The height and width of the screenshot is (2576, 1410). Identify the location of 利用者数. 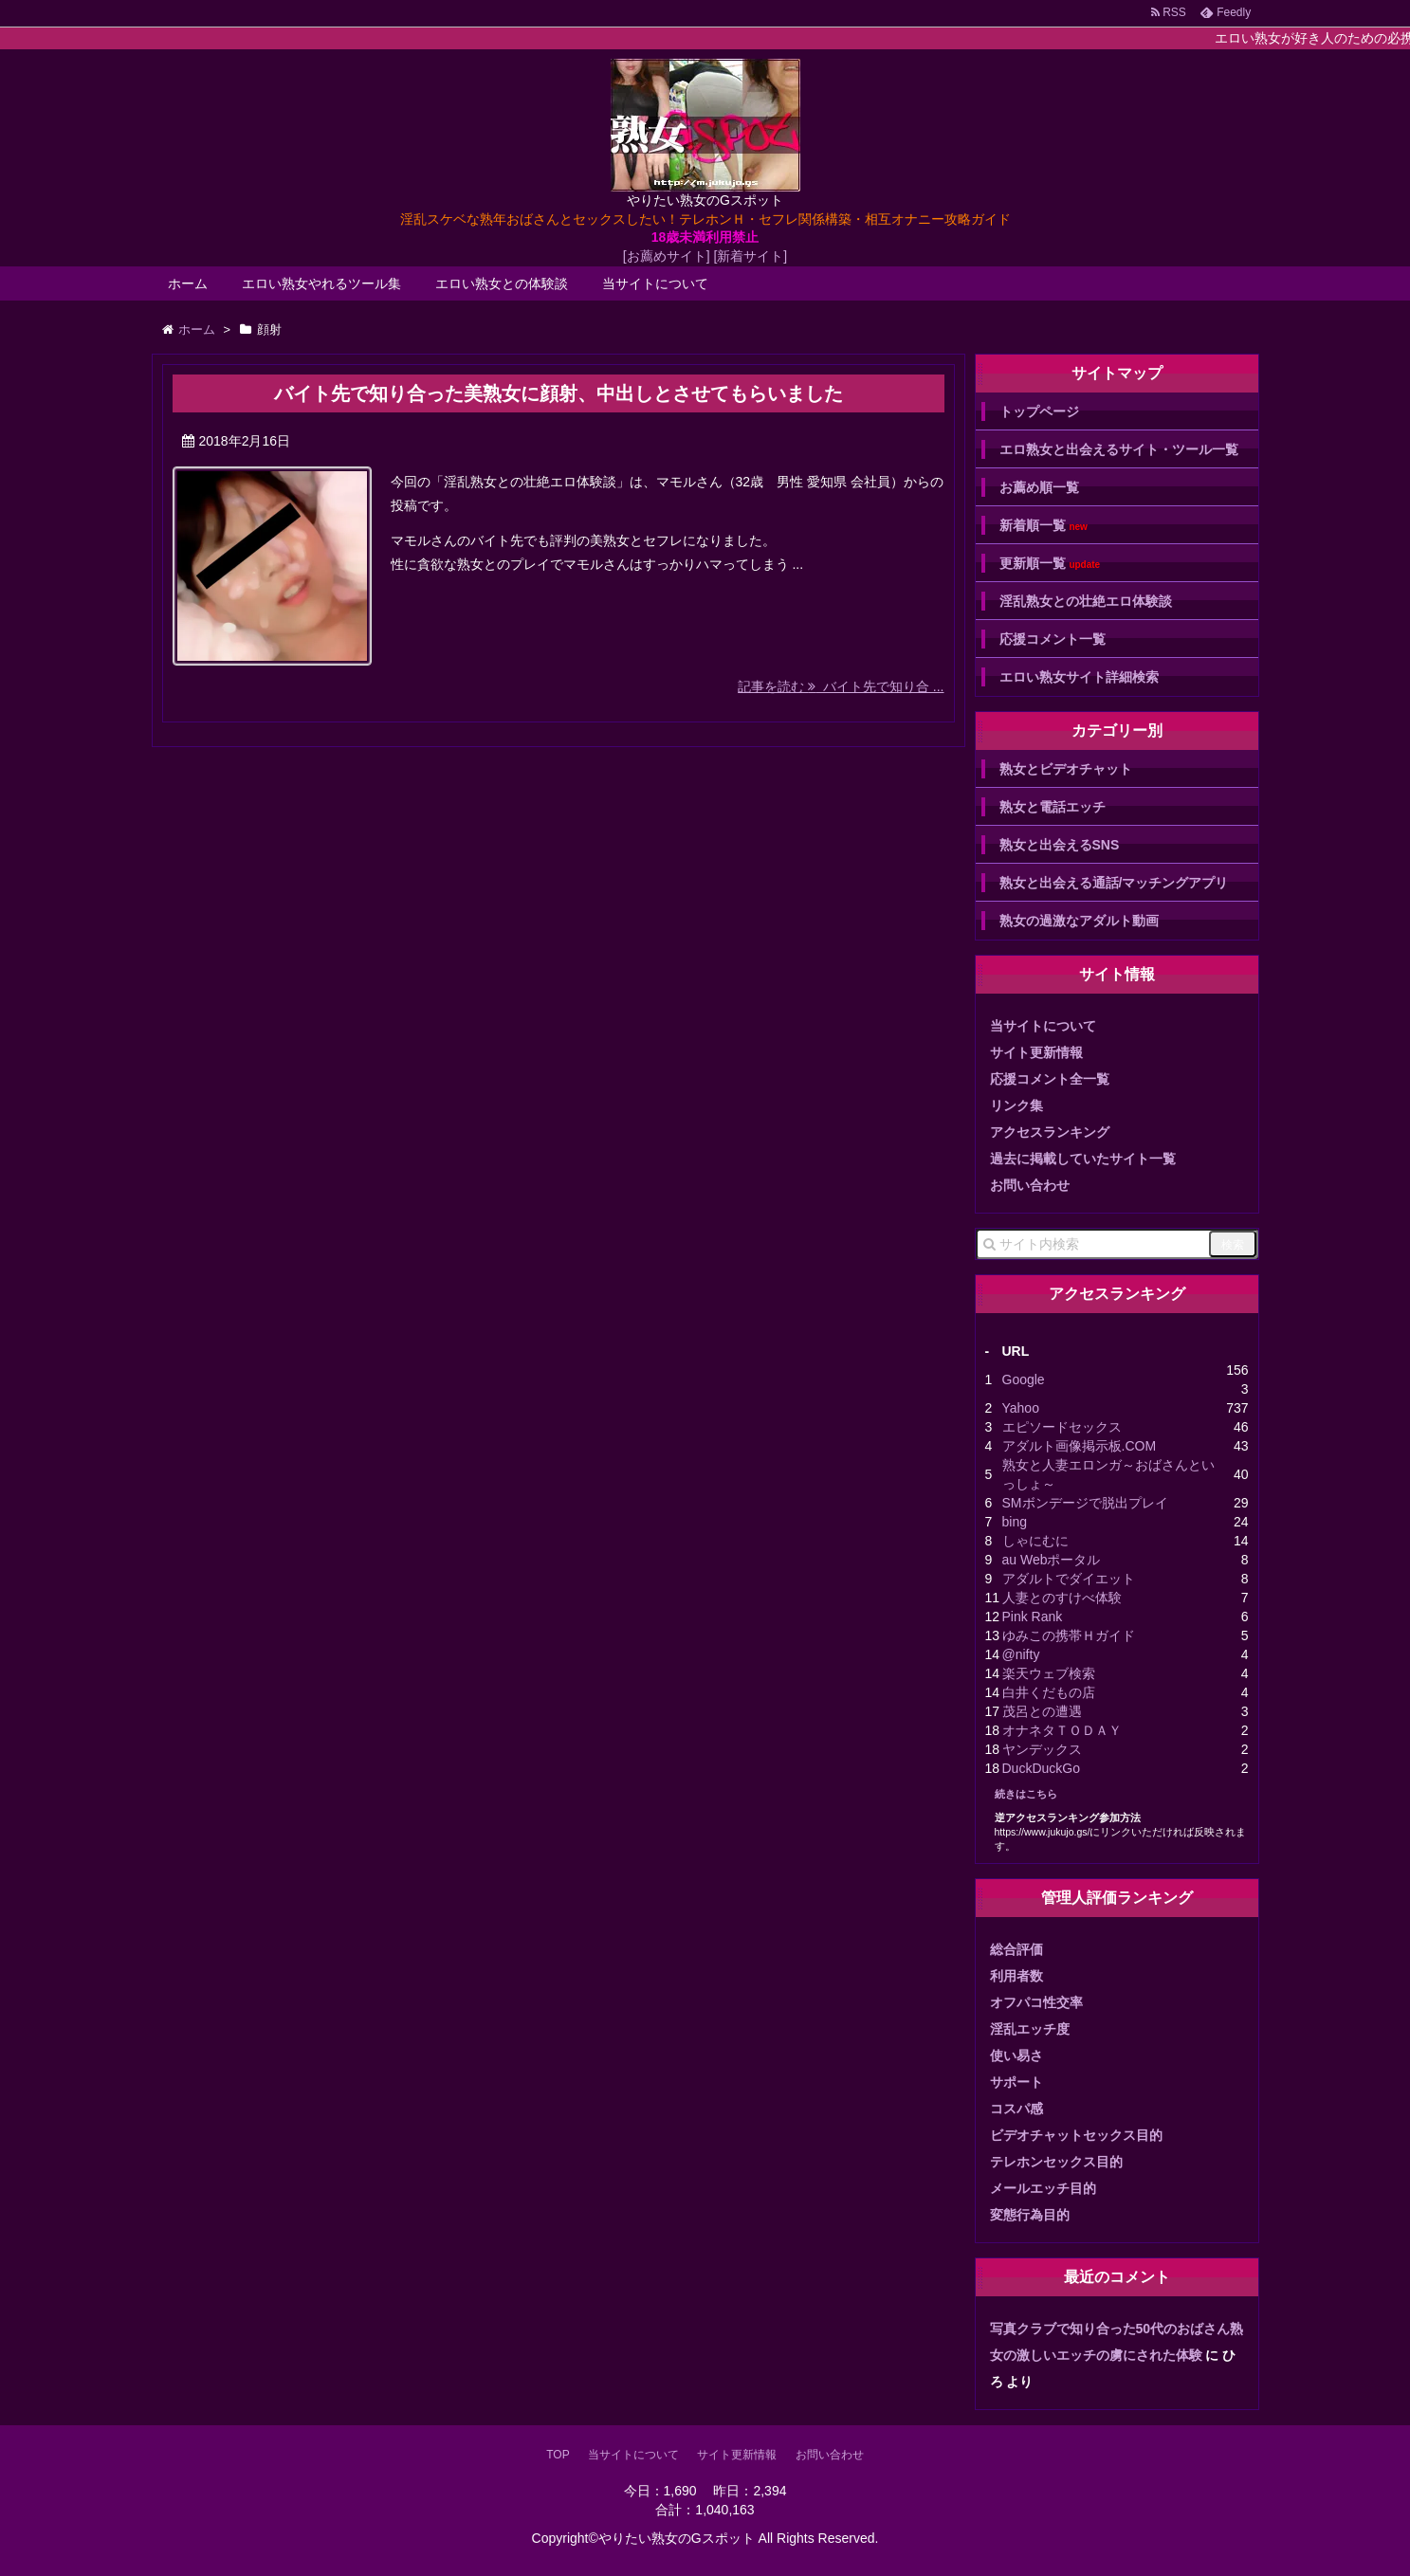
(1016, 1975).